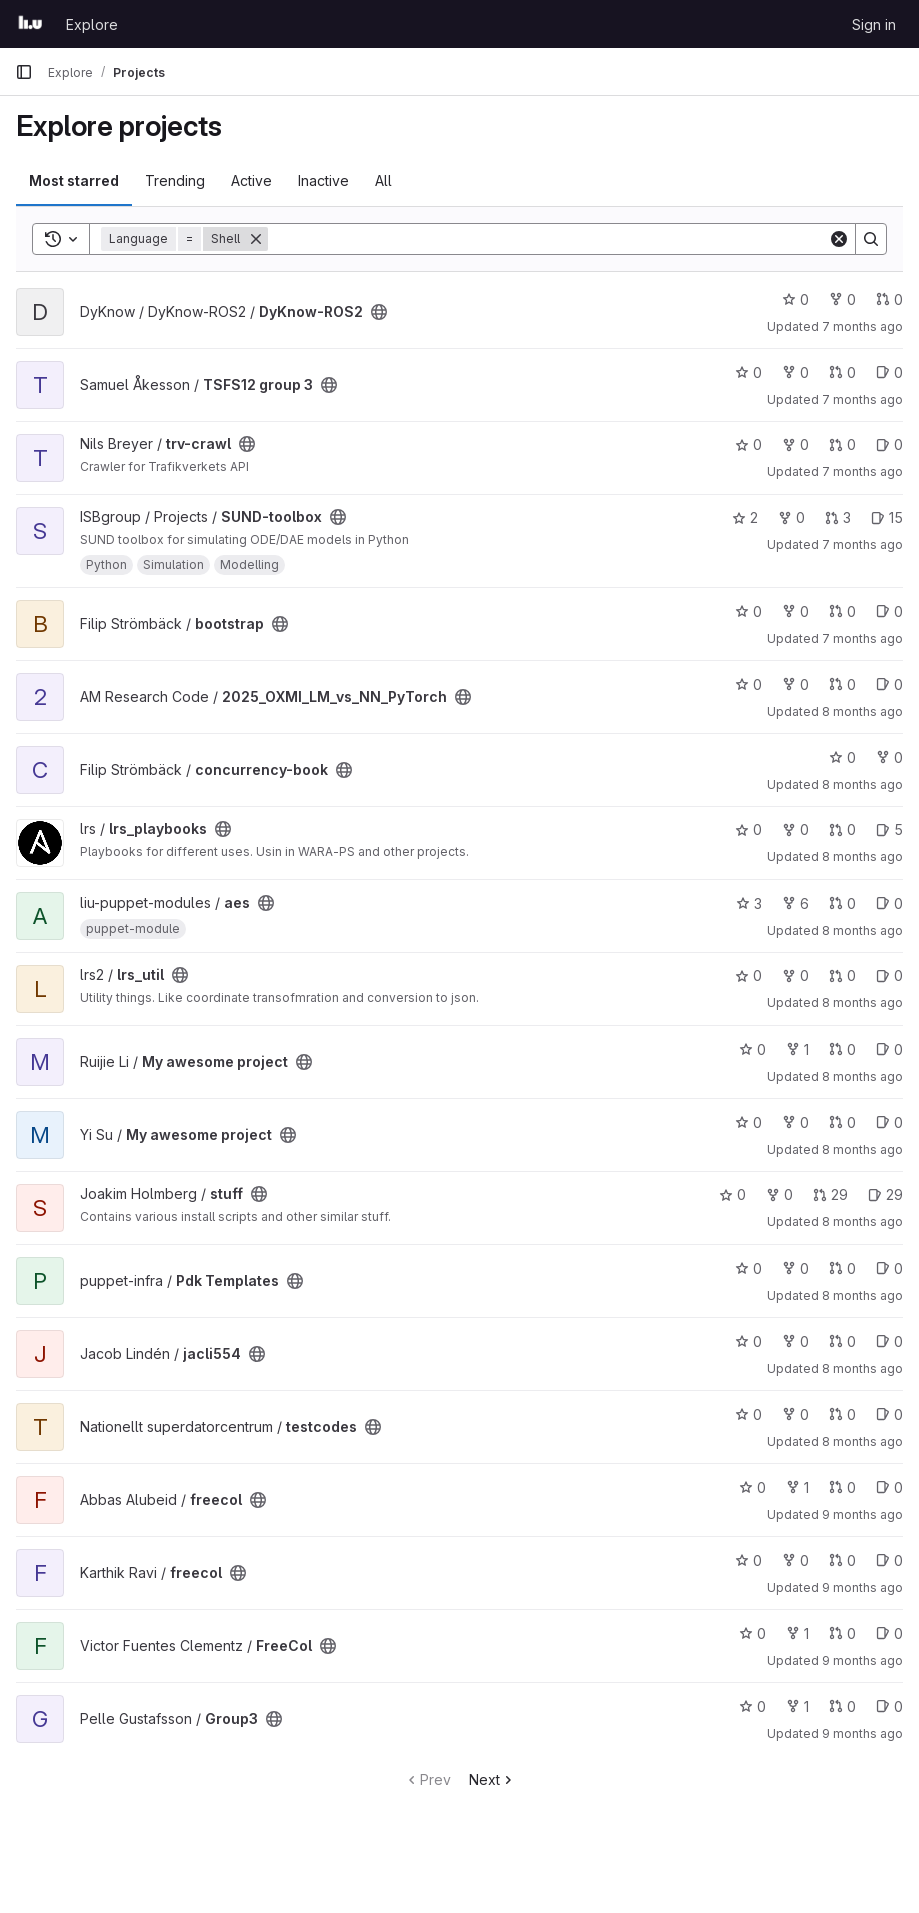 This screenshot has width=919, height=1913. What do you see at coordinates (862, 1149) in the screenshot?
I see `8 months ago [Nov 3, 2025 3:17pm]` at bounding box center [862, 1149].